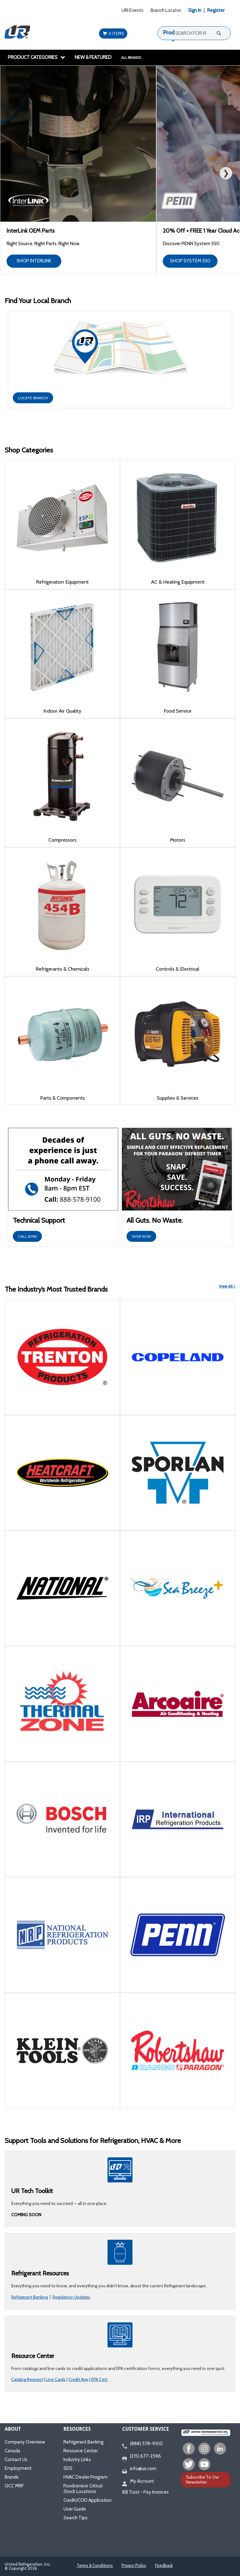 Image resolution: width=240 pixels, height=2576 pixels. Describe the element at coordinates (12, 2477) in the screenshot. I see `Brands` at that location.